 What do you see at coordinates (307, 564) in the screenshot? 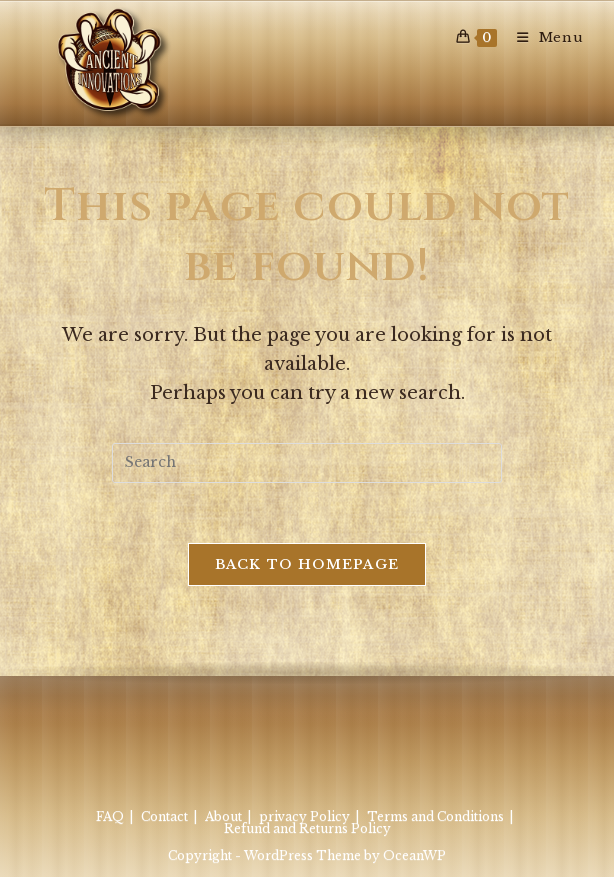
I see `Back To Homepage` at bounding box center [307, 564].